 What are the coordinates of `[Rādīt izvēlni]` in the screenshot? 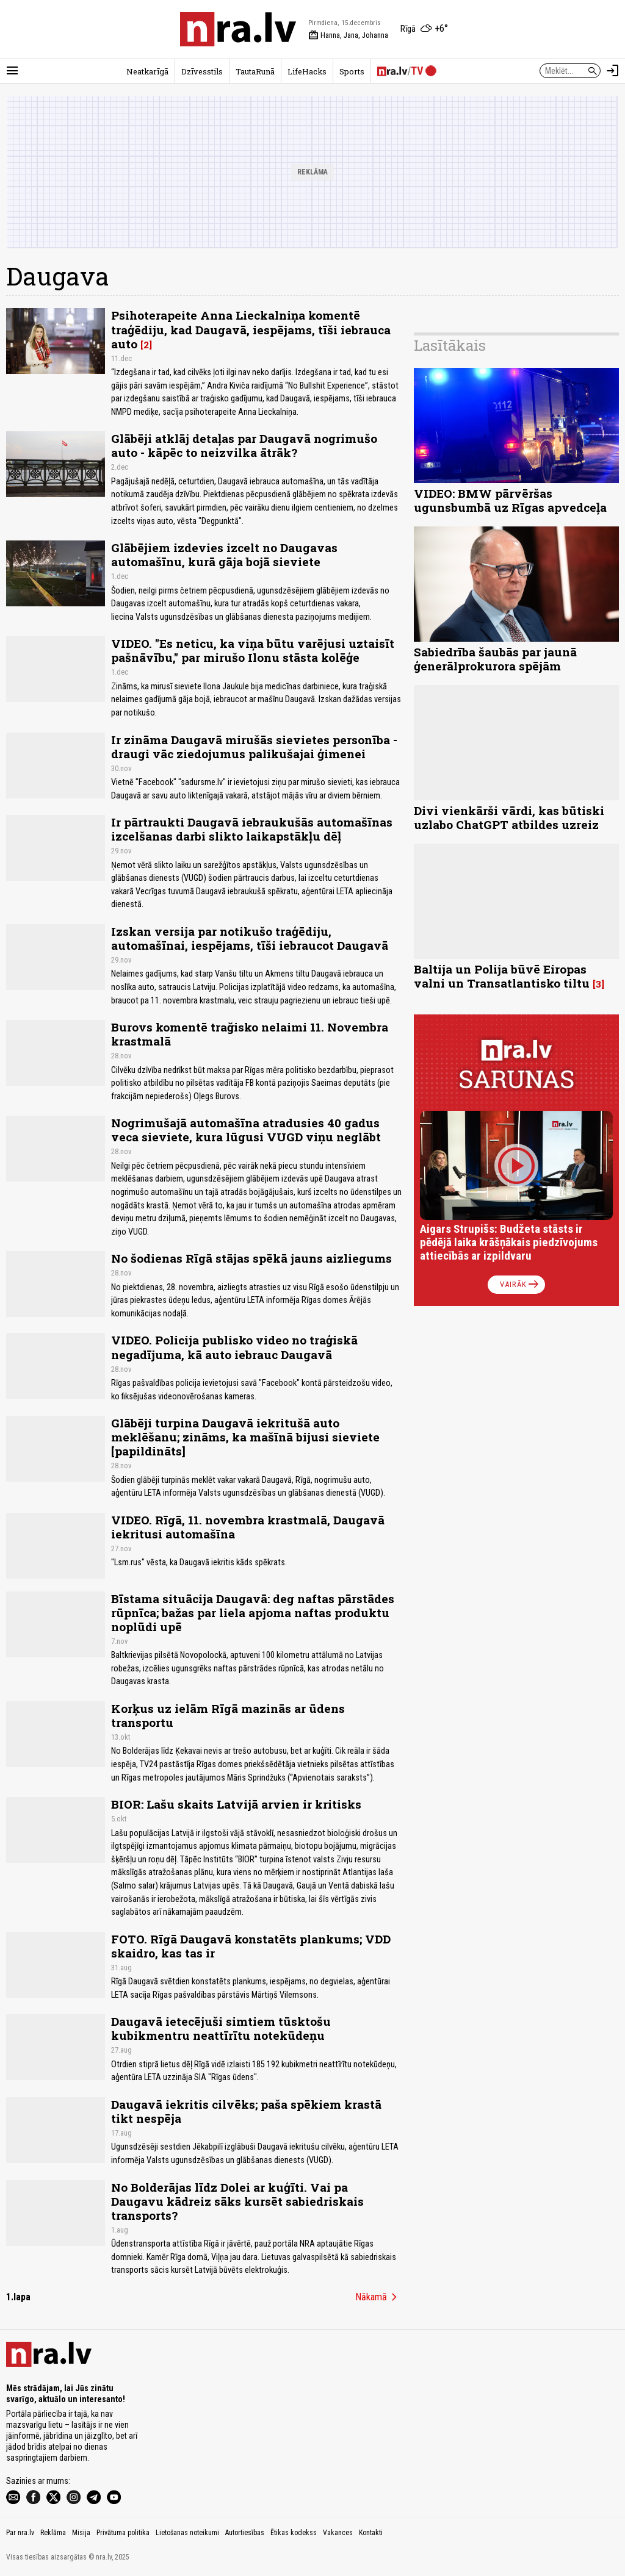 It's located at (12, 71).